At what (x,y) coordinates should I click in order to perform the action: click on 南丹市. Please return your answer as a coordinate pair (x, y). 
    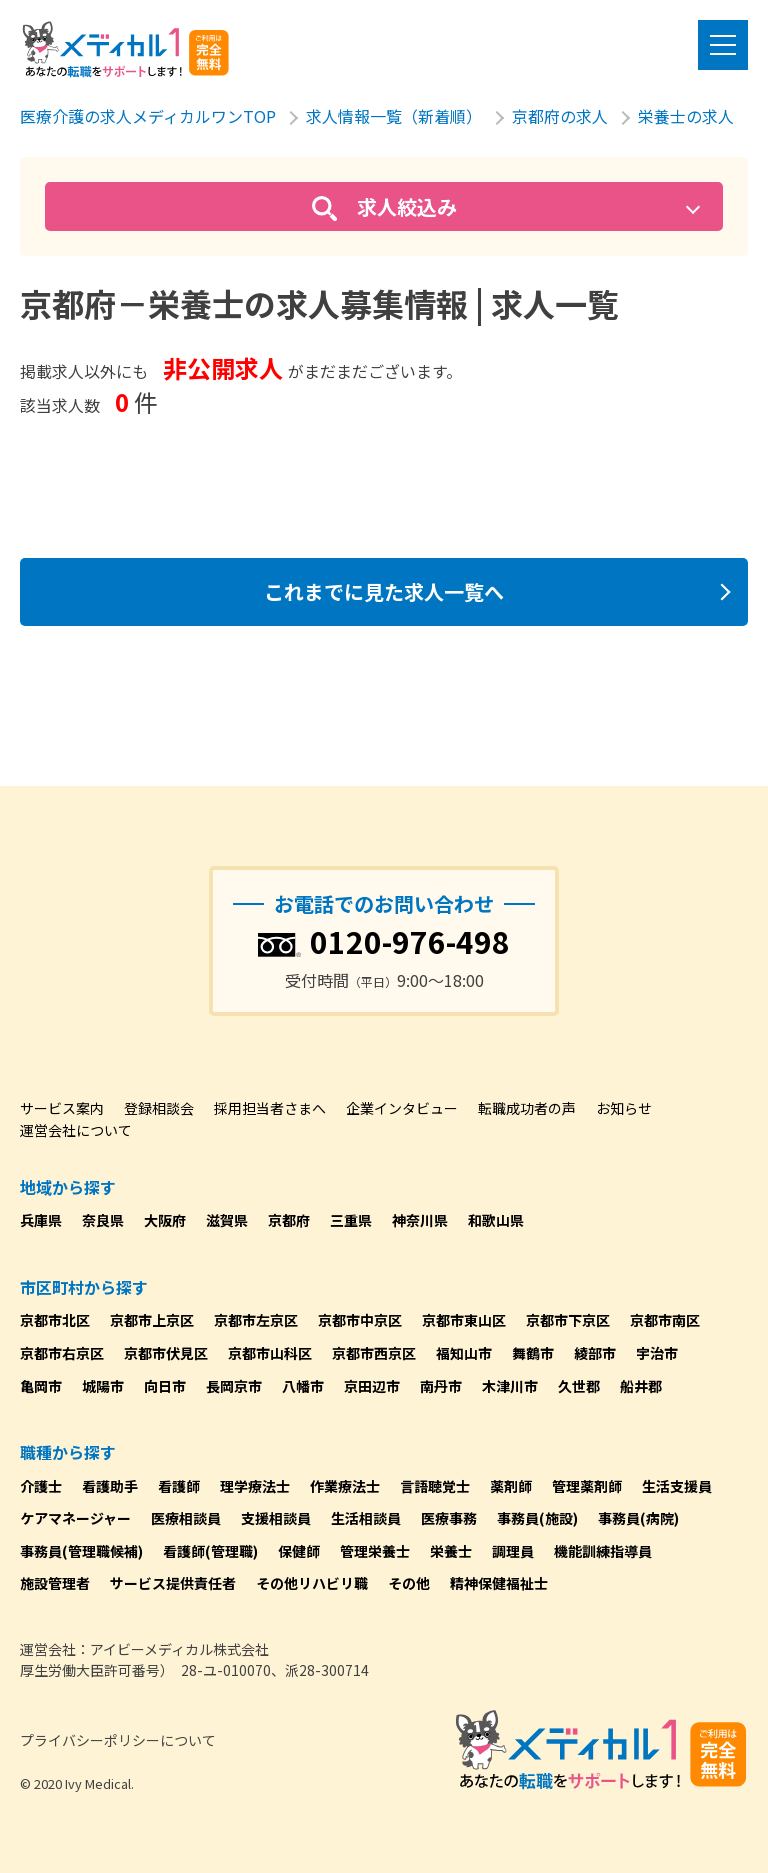
    Looking at the image, I should click on (441, 1386).